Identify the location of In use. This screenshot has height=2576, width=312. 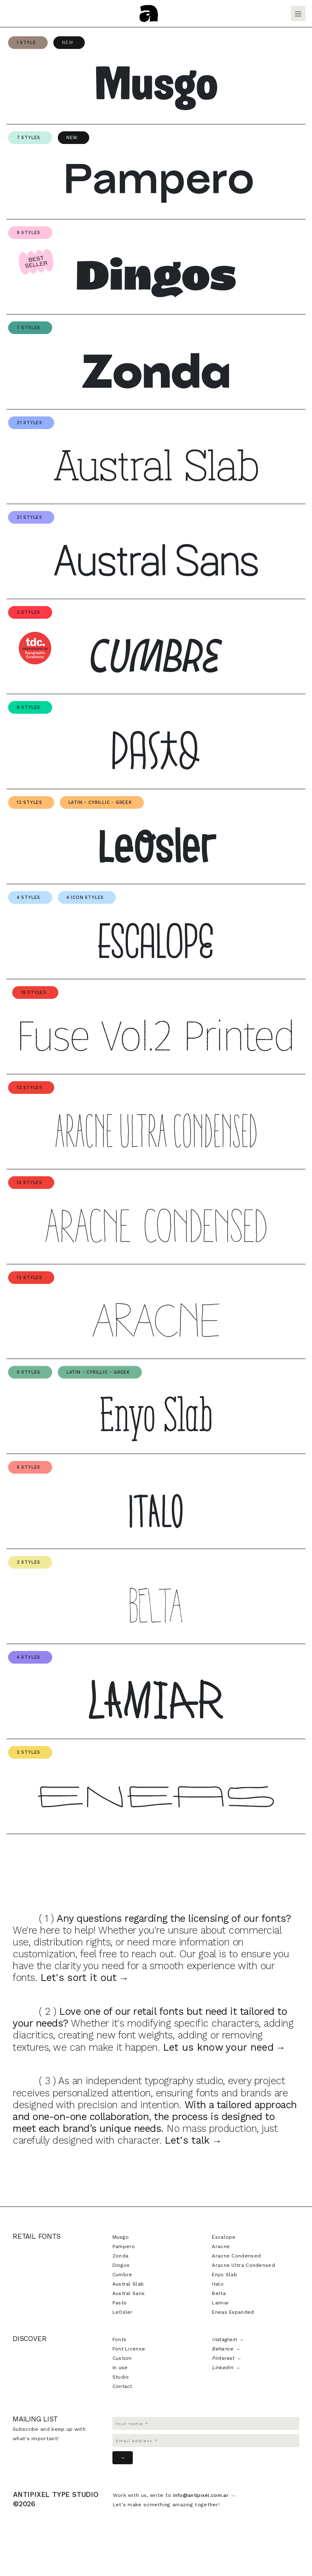
(120, 2367).